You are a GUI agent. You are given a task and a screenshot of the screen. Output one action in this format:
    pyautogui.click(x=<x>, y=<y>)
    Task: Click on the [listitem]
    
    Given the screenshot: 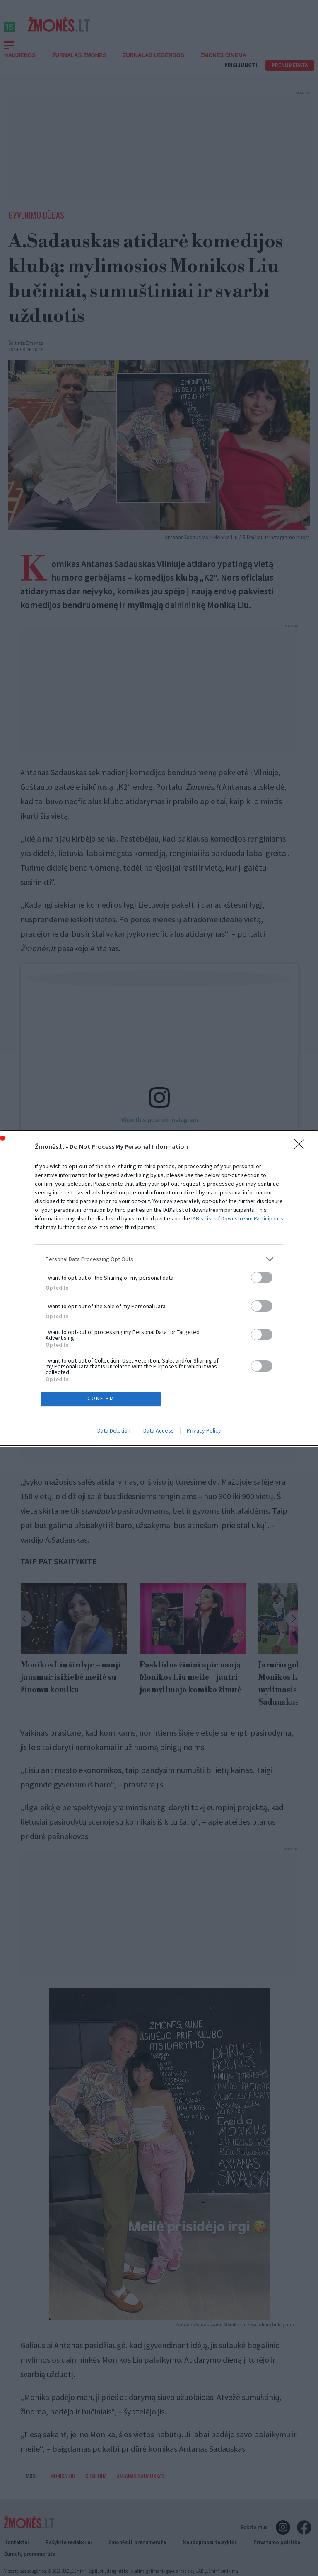 What is the action you would take?
    pyautogui.click(x=159, y=1258)
    